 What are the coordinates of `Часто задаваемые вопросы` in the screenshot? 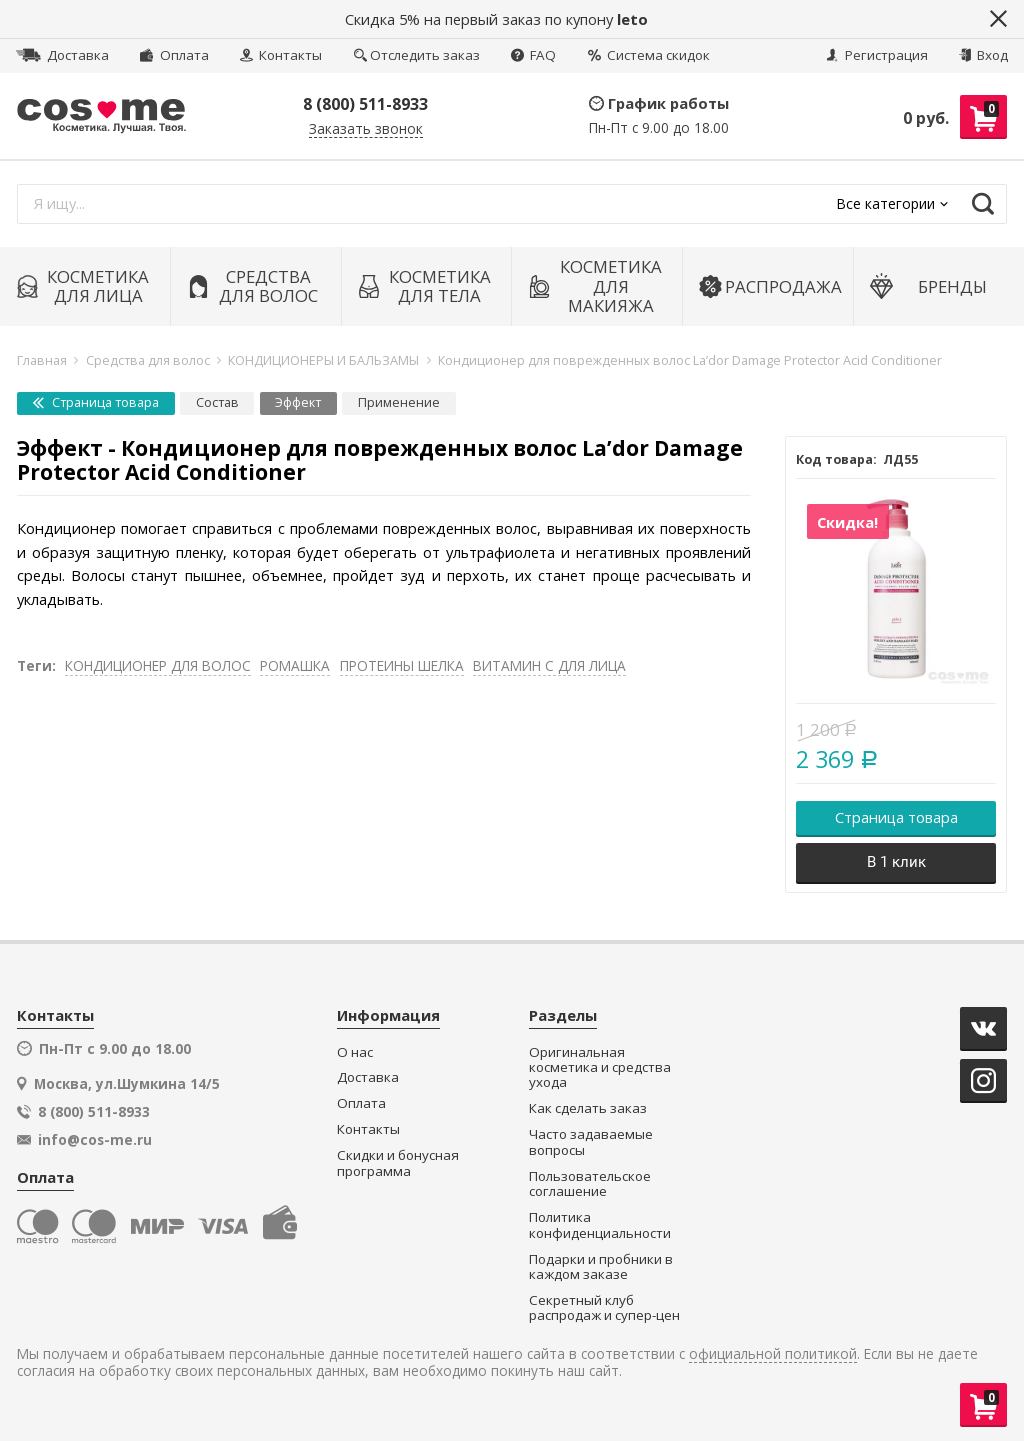 It's located at (591, 1142).